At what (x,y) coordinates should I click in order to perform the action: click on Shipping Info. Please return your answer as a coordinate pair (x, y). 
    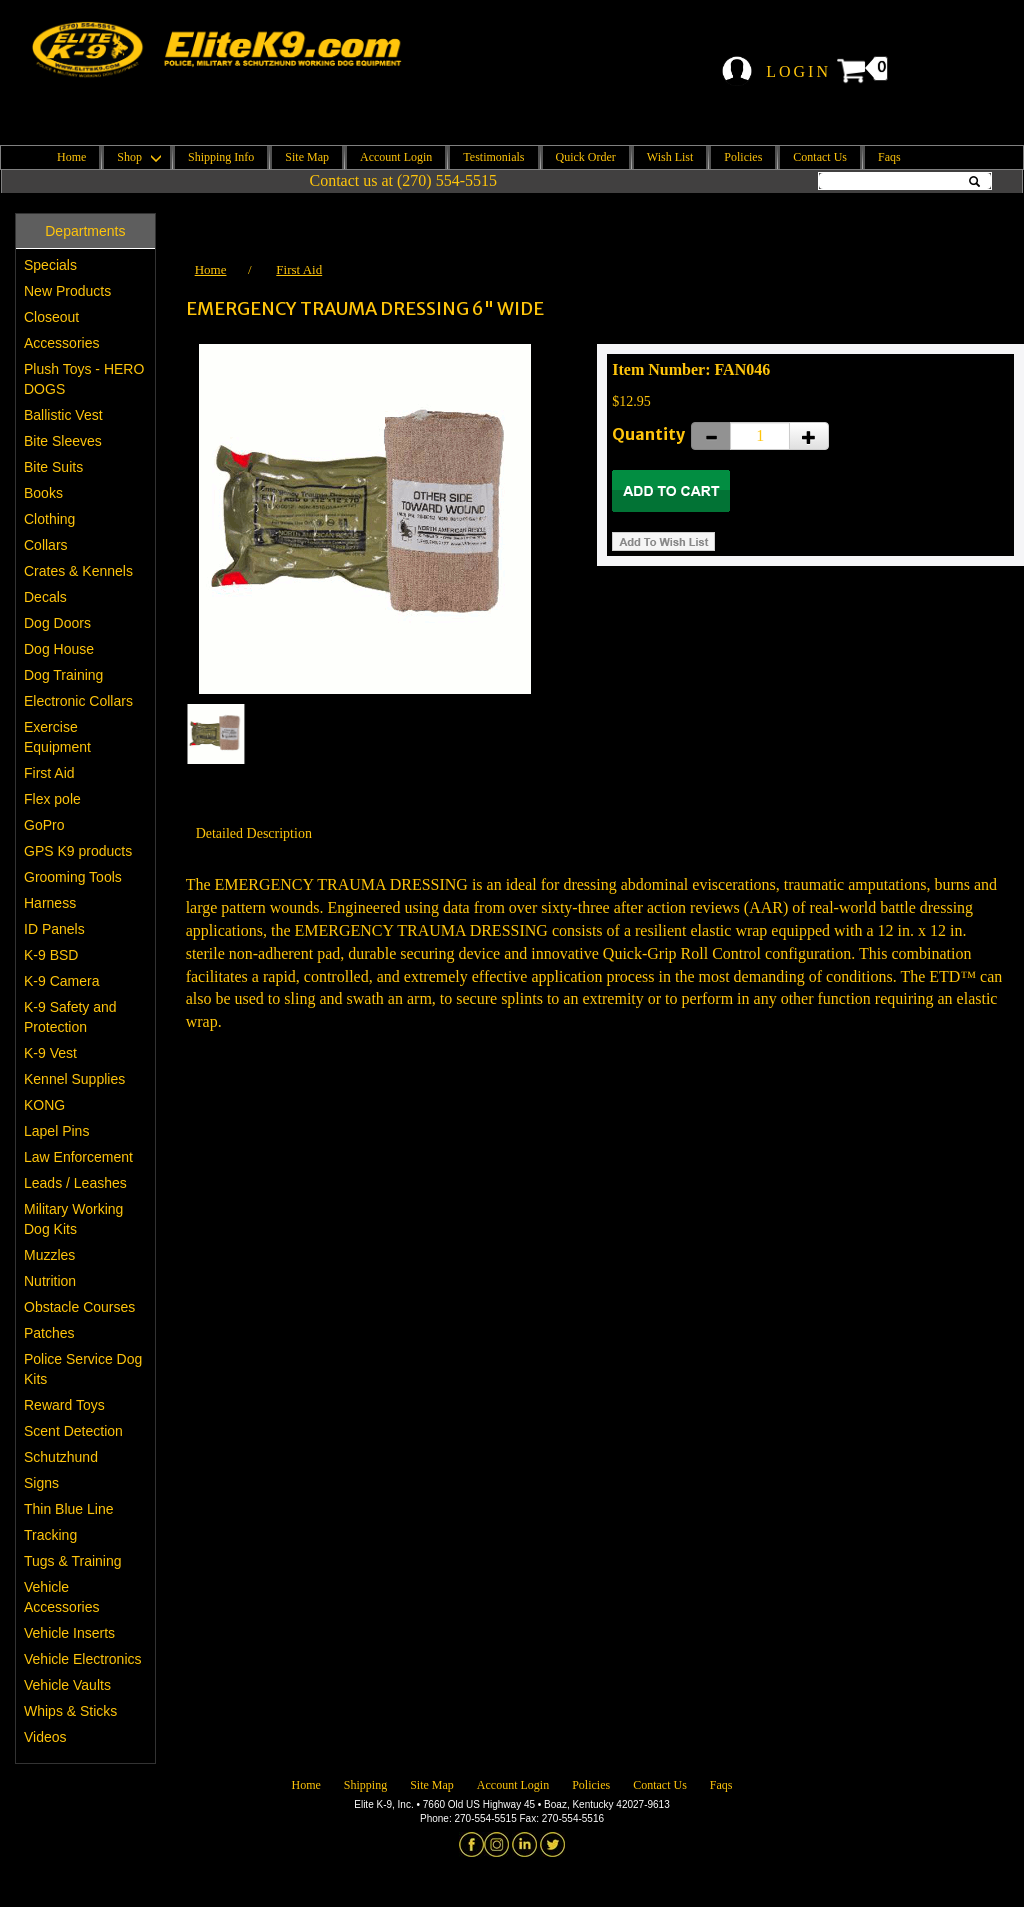
    Looking at the image, I should click on (221, 157).